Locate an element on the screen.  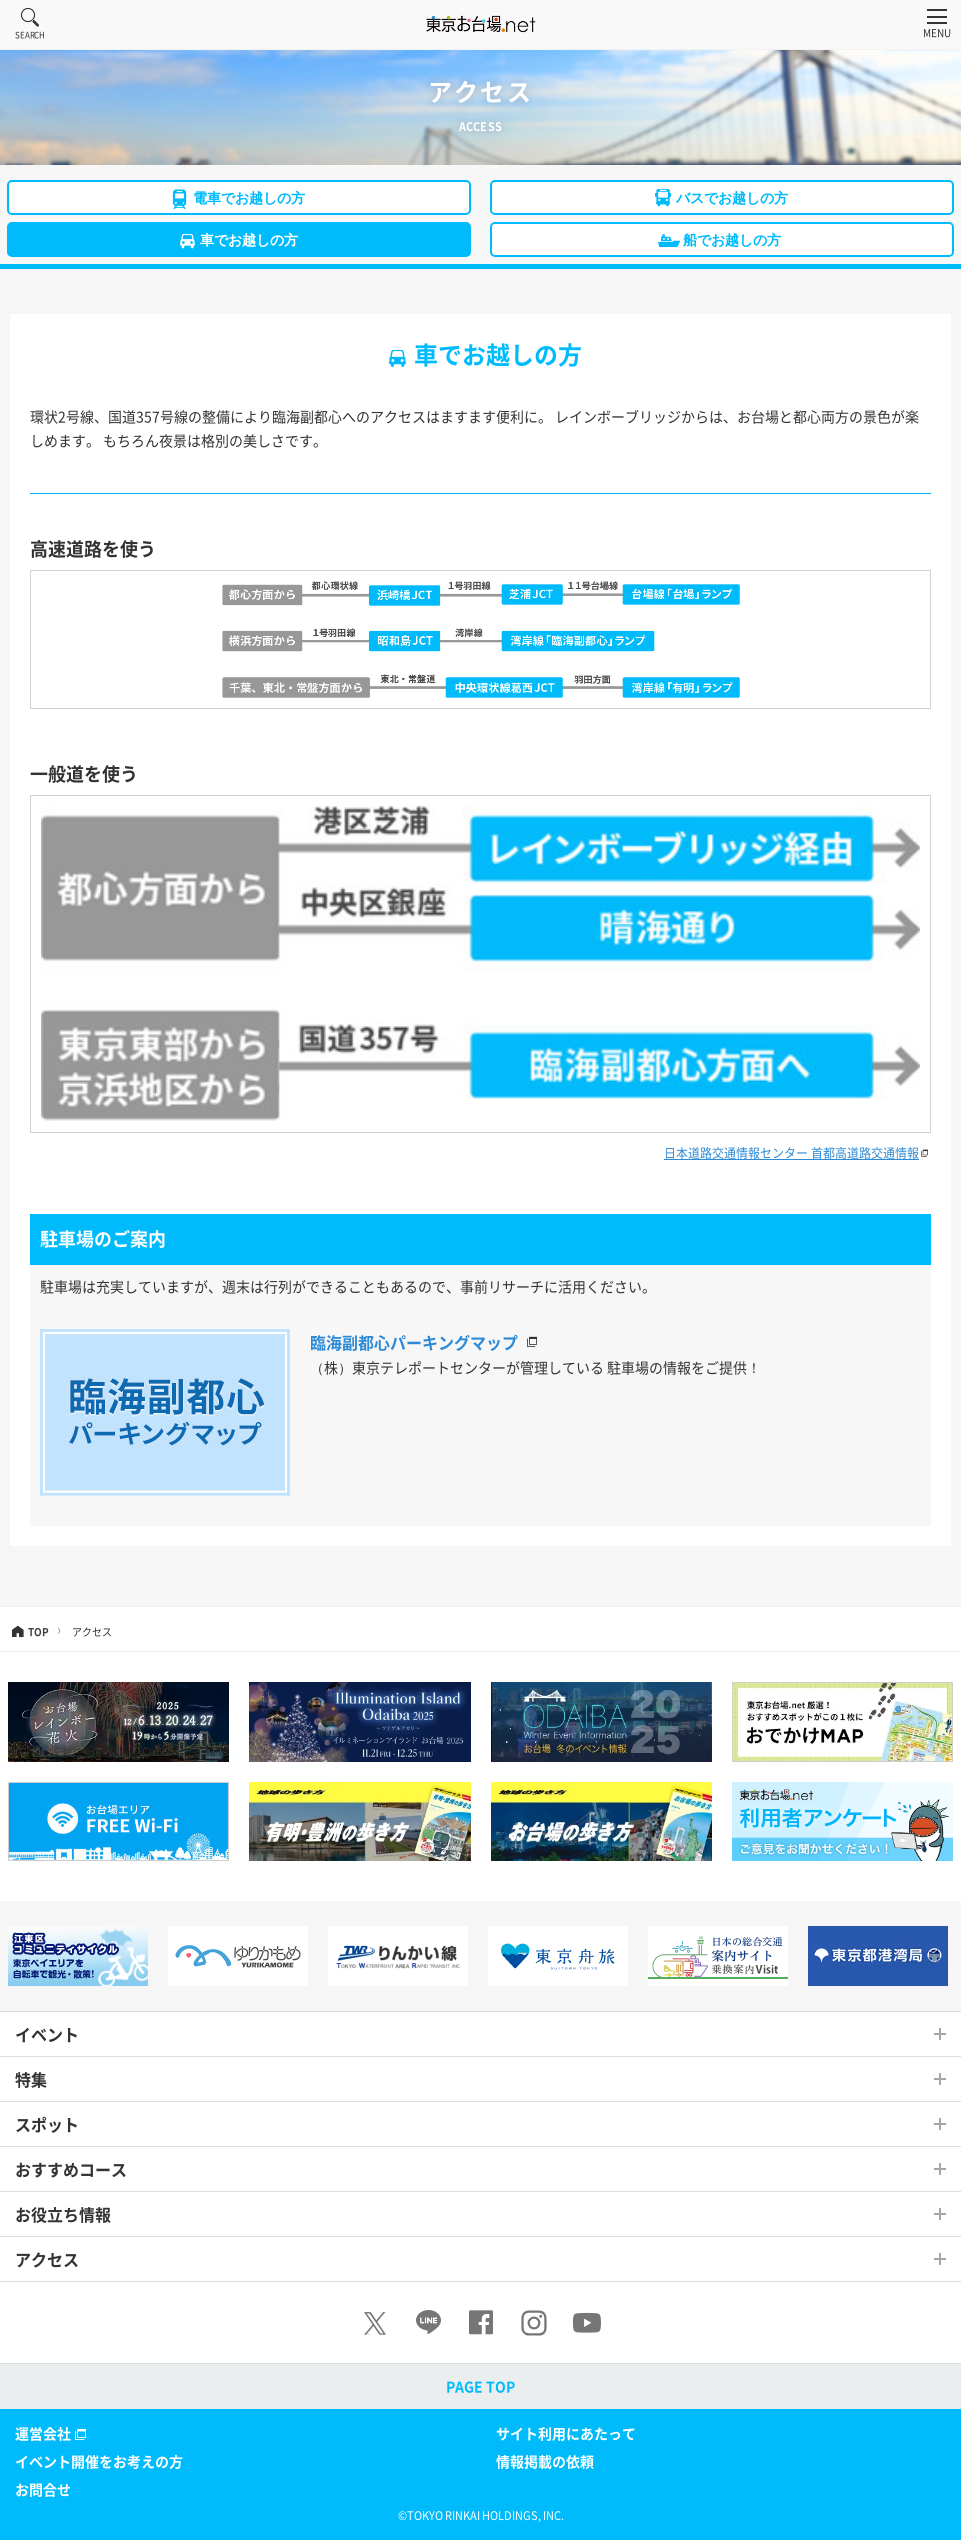
[LINE] is located at coordinates (428, 2323).